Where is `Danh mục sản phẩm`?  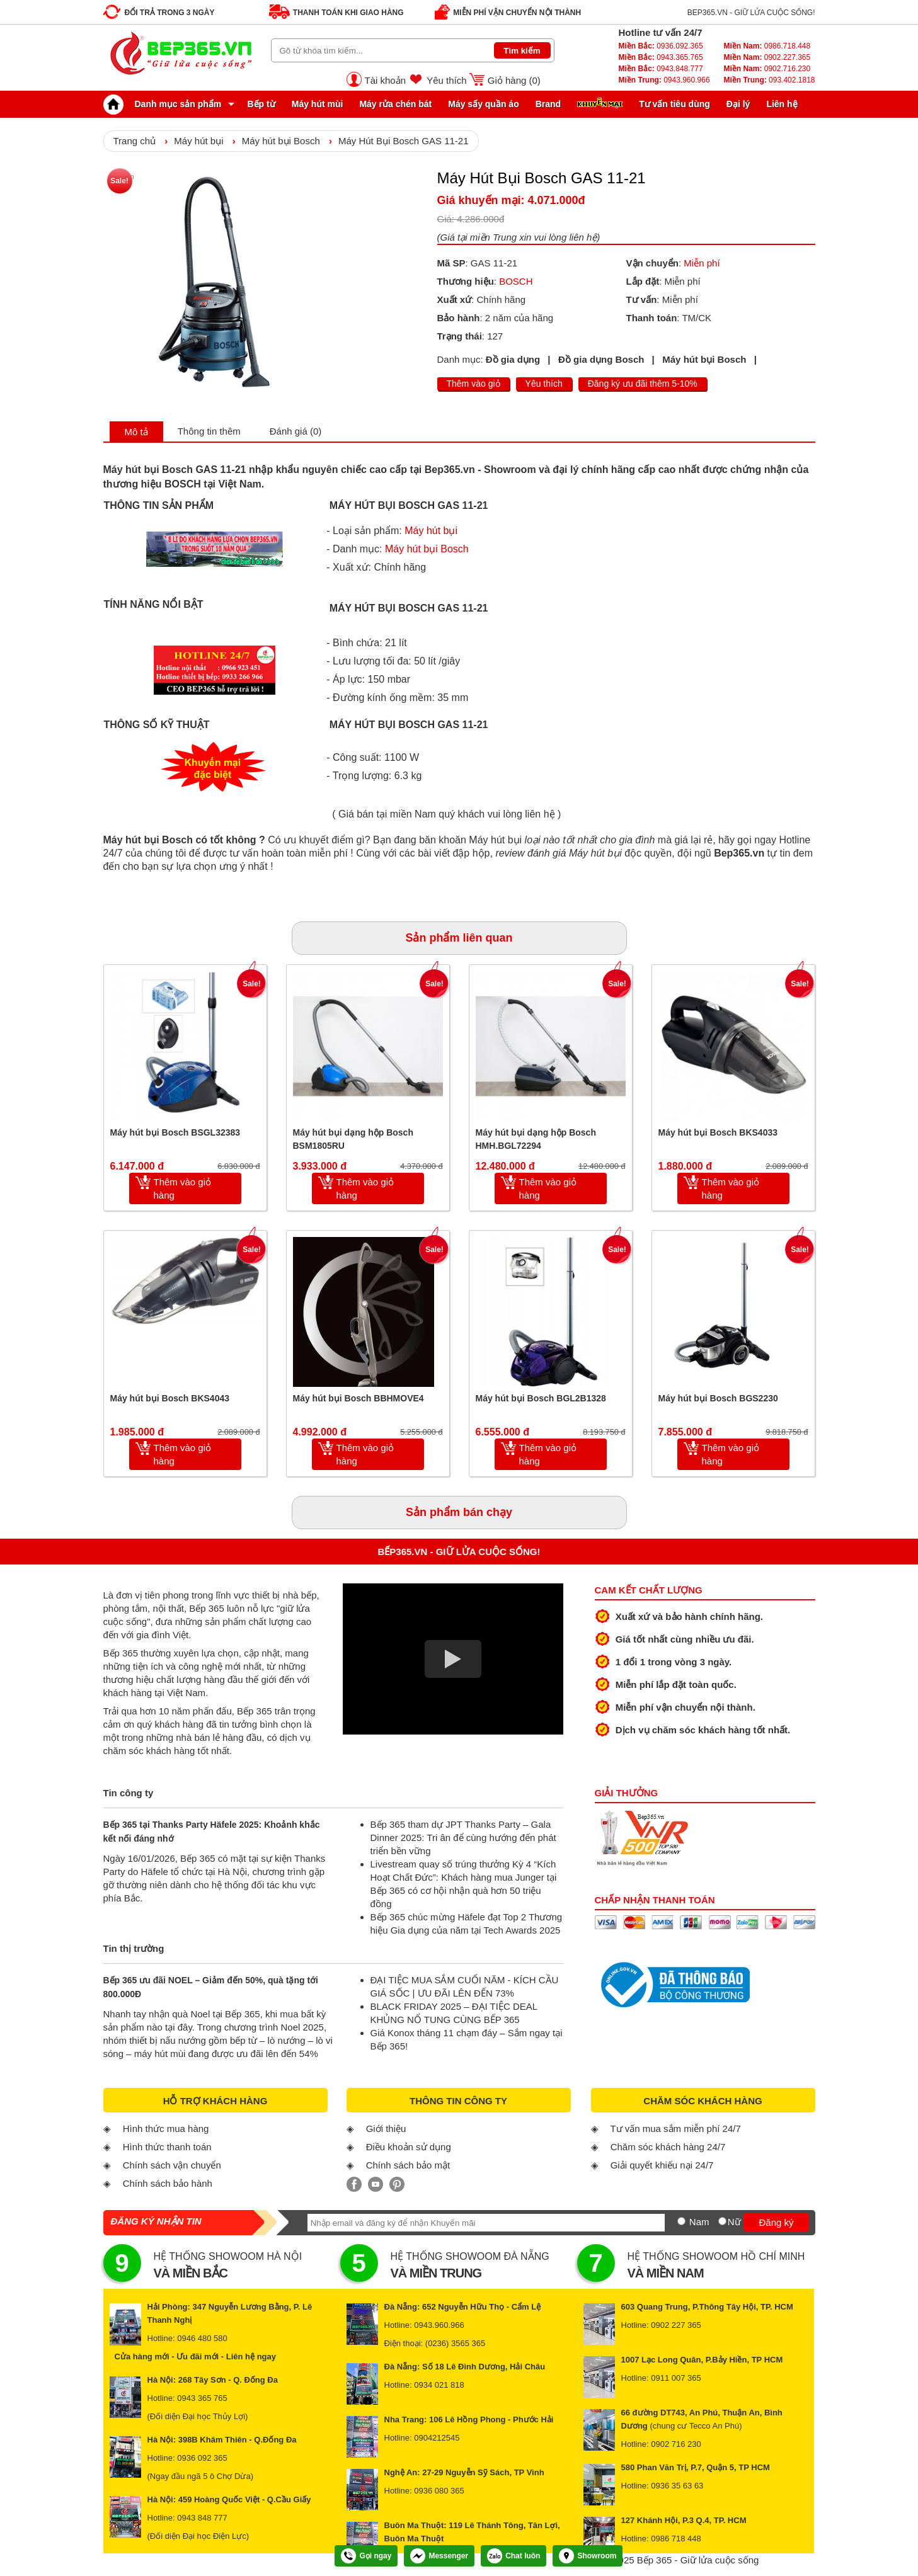
Danh mục sản phẩm is located at coordinates (166, 104).